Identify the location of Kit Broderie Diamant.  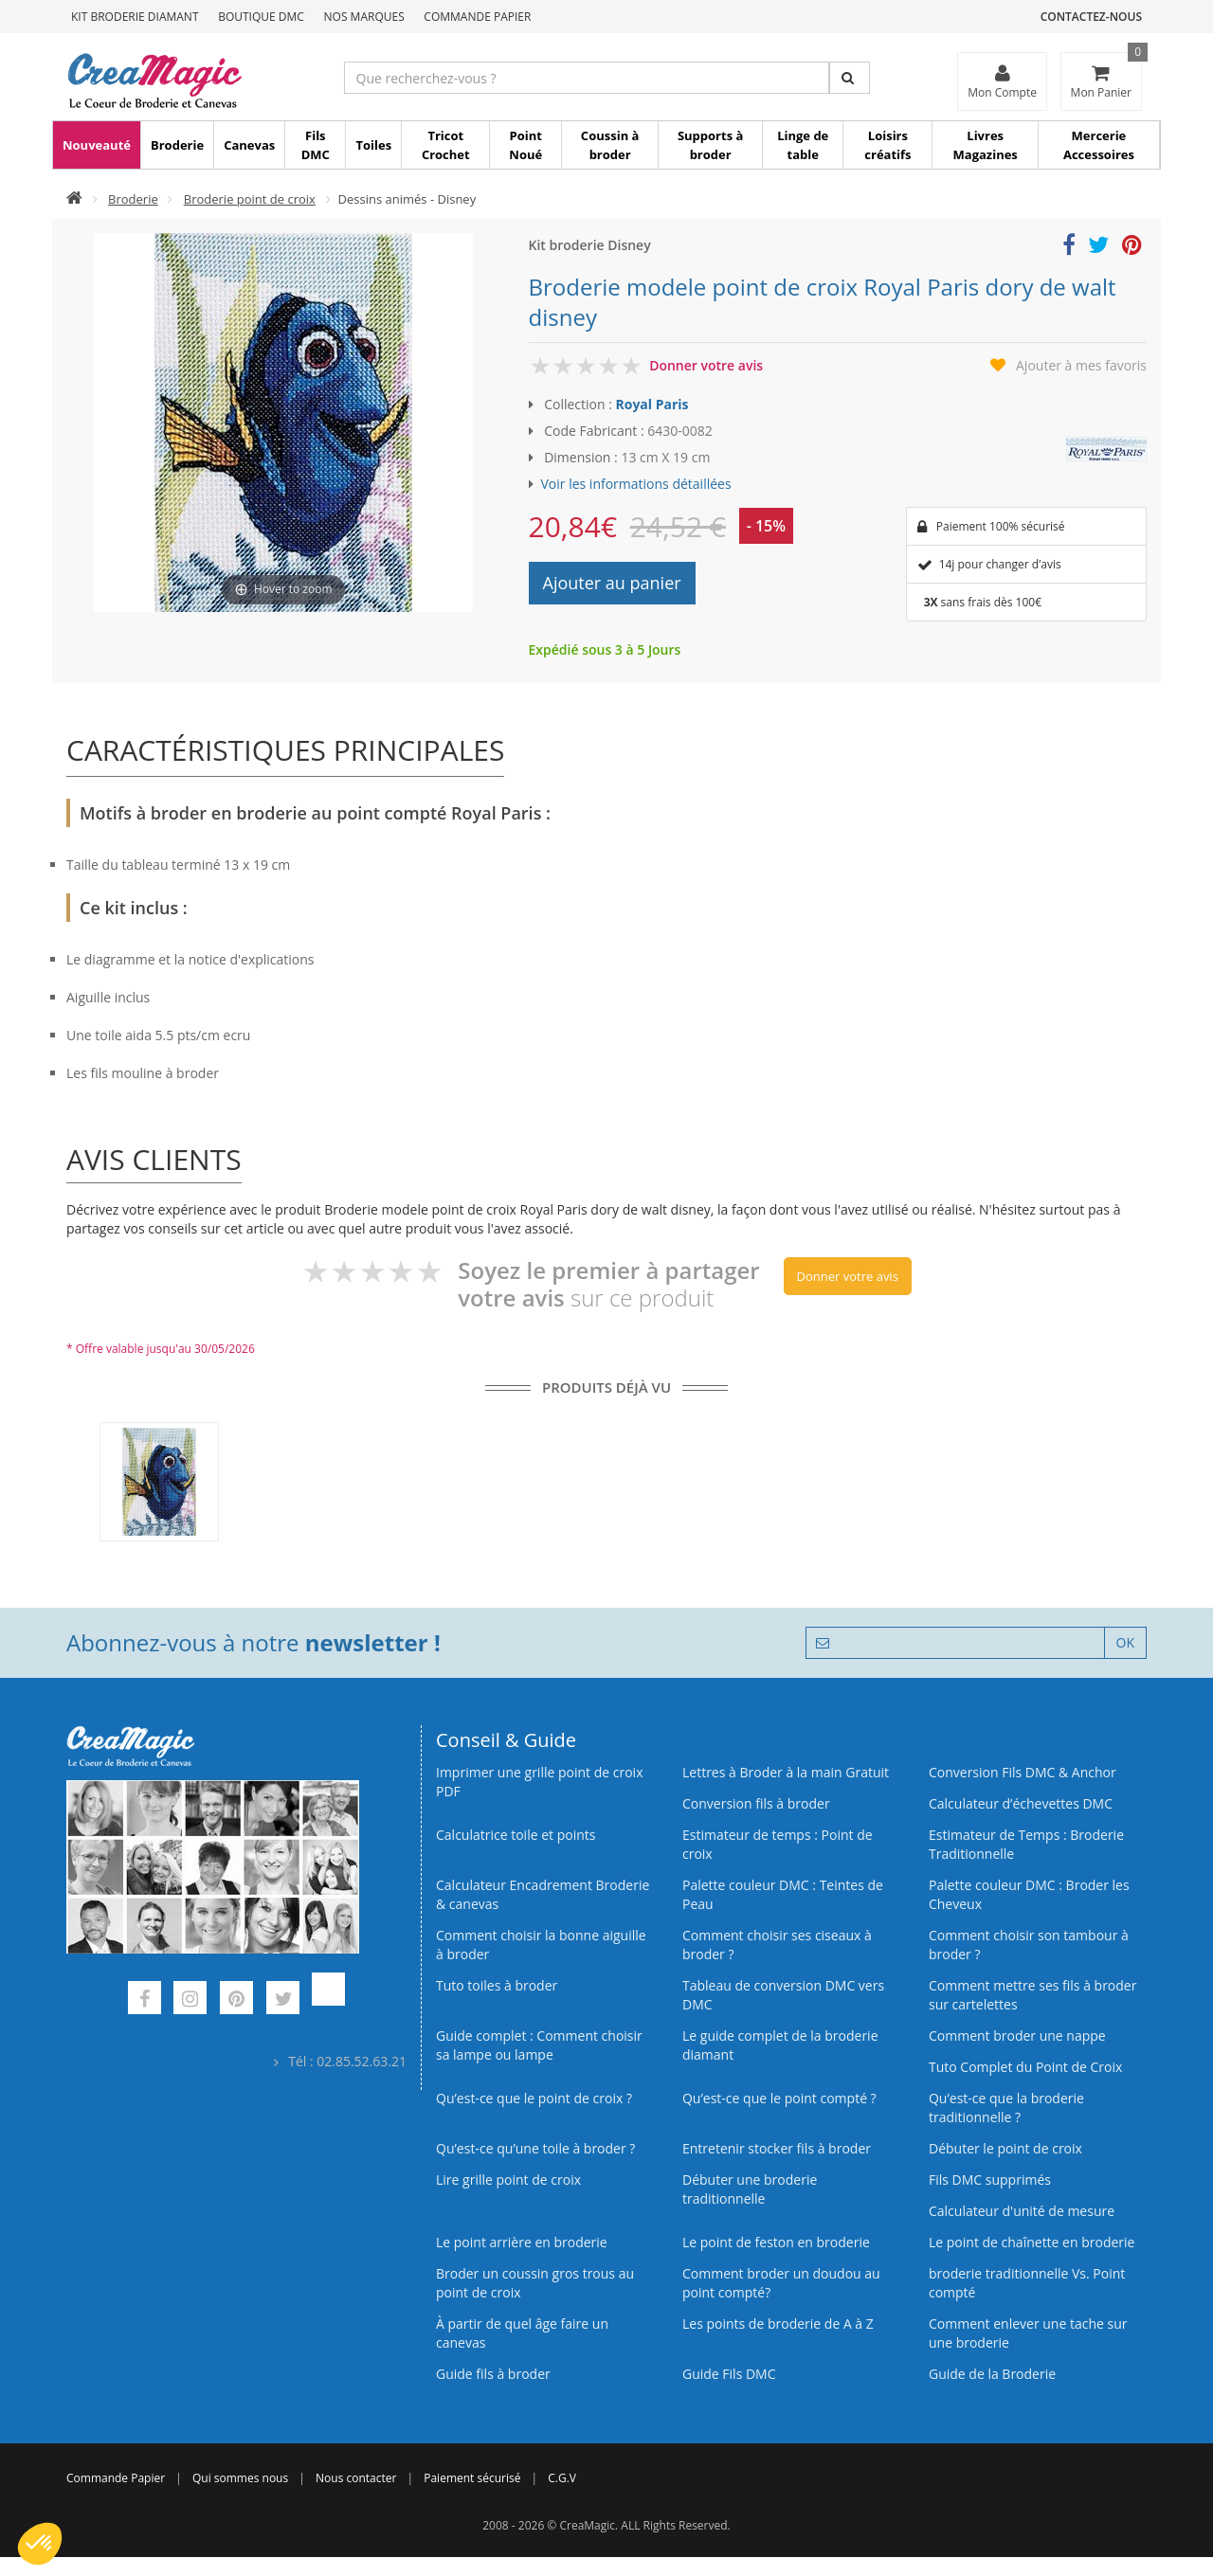
(135, 17).